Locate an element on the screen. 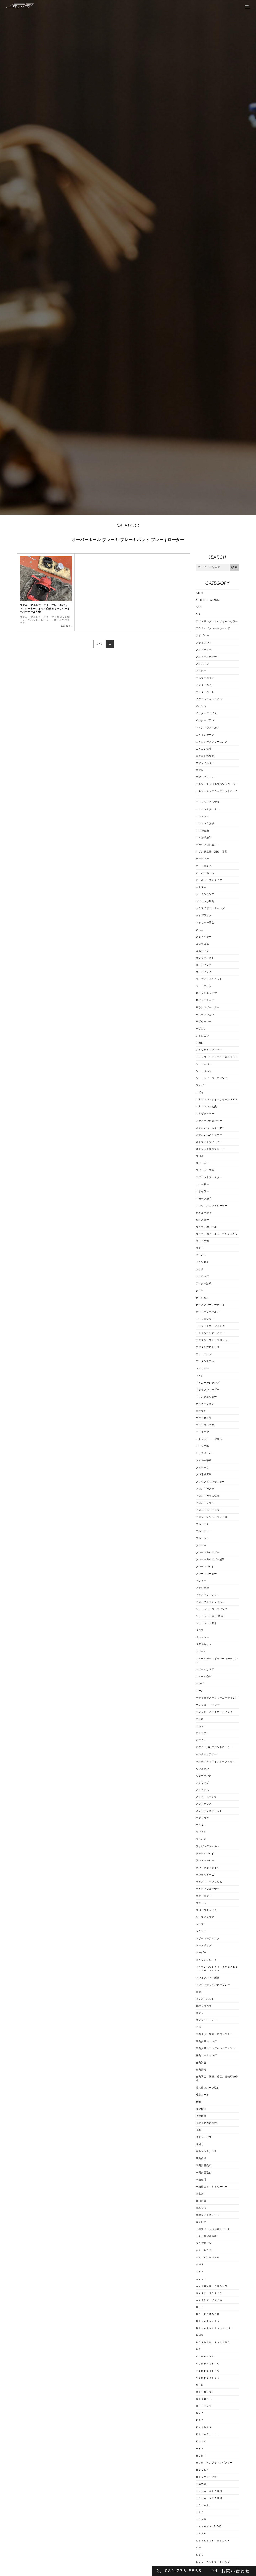  ホイールリペア is located at coordinates (205, 1672).